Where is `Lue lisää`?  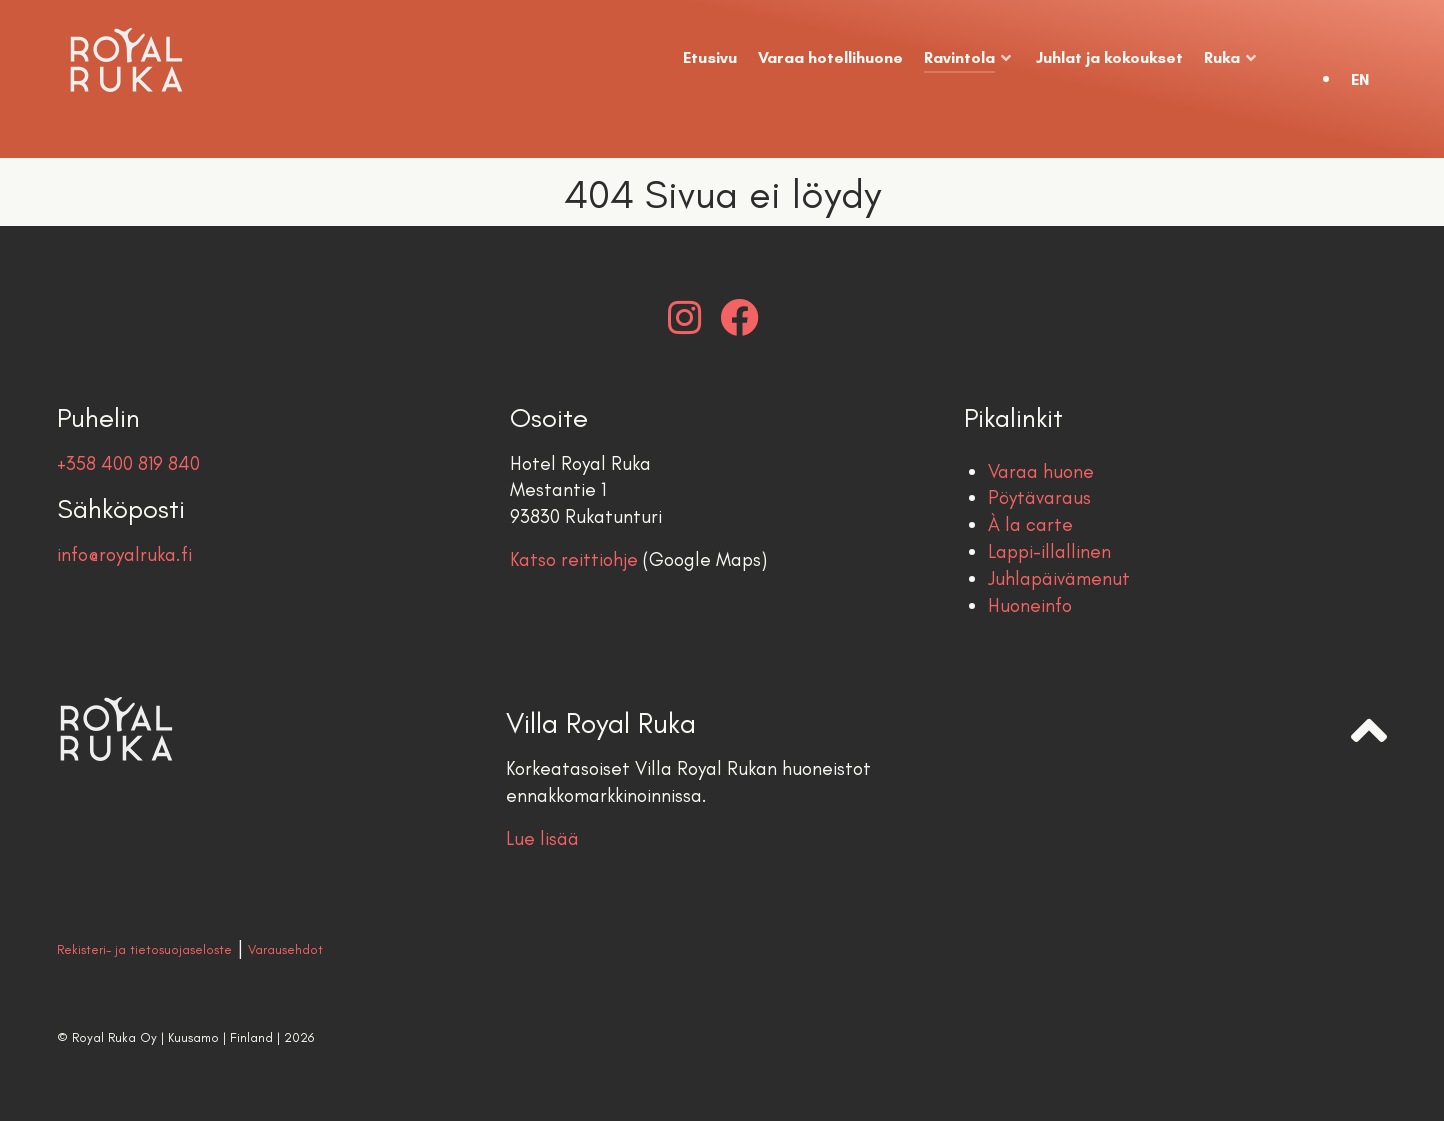
Lue lisää is located at coordinates (542, 838).